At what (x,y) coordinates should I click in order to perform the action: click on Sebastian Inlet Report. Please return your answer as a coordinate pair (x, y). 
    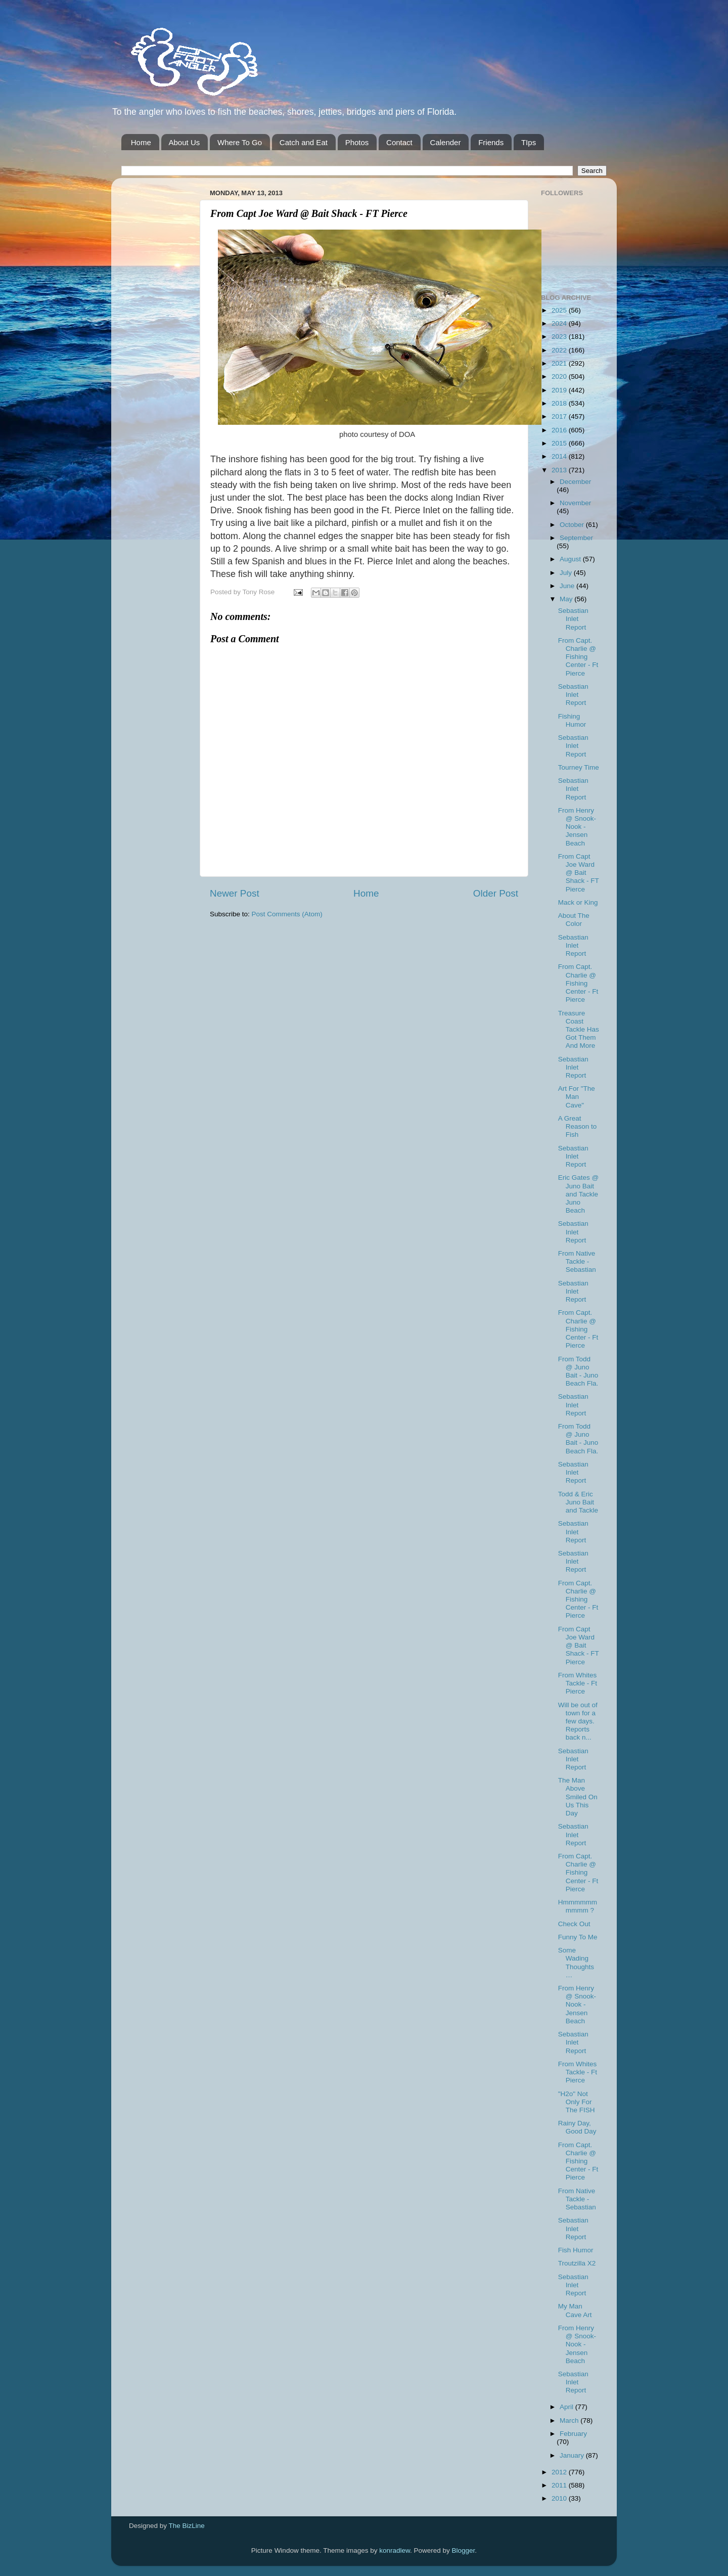
    Looking at the image, I should click on (573, 619).